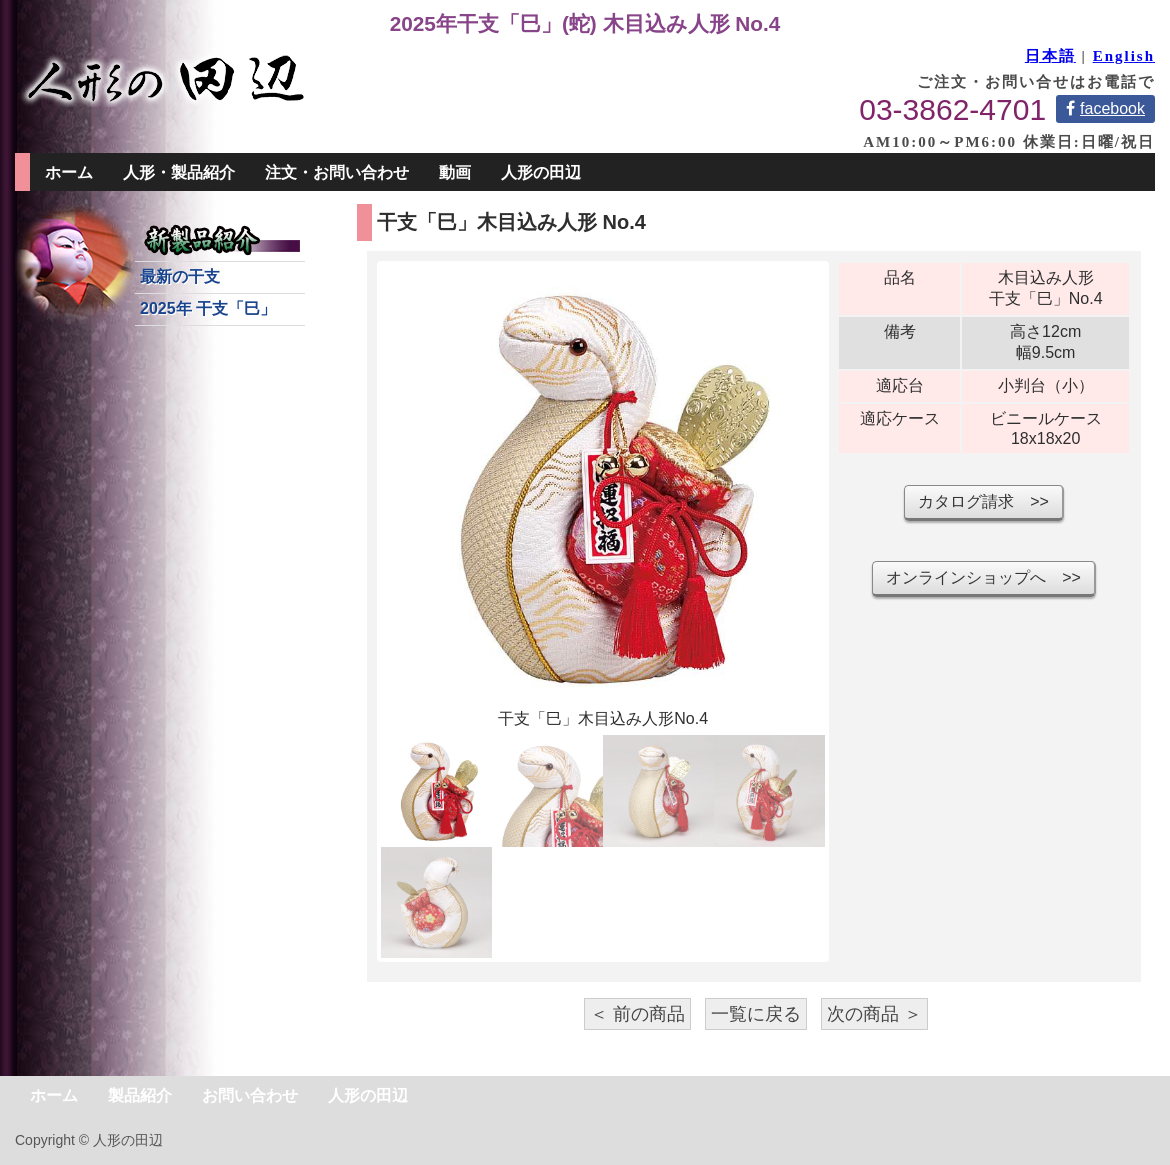 Image resolution: width=1170 pixels, height=1165 pixels. I want to click on 製品紹介, so click(140, 1095).